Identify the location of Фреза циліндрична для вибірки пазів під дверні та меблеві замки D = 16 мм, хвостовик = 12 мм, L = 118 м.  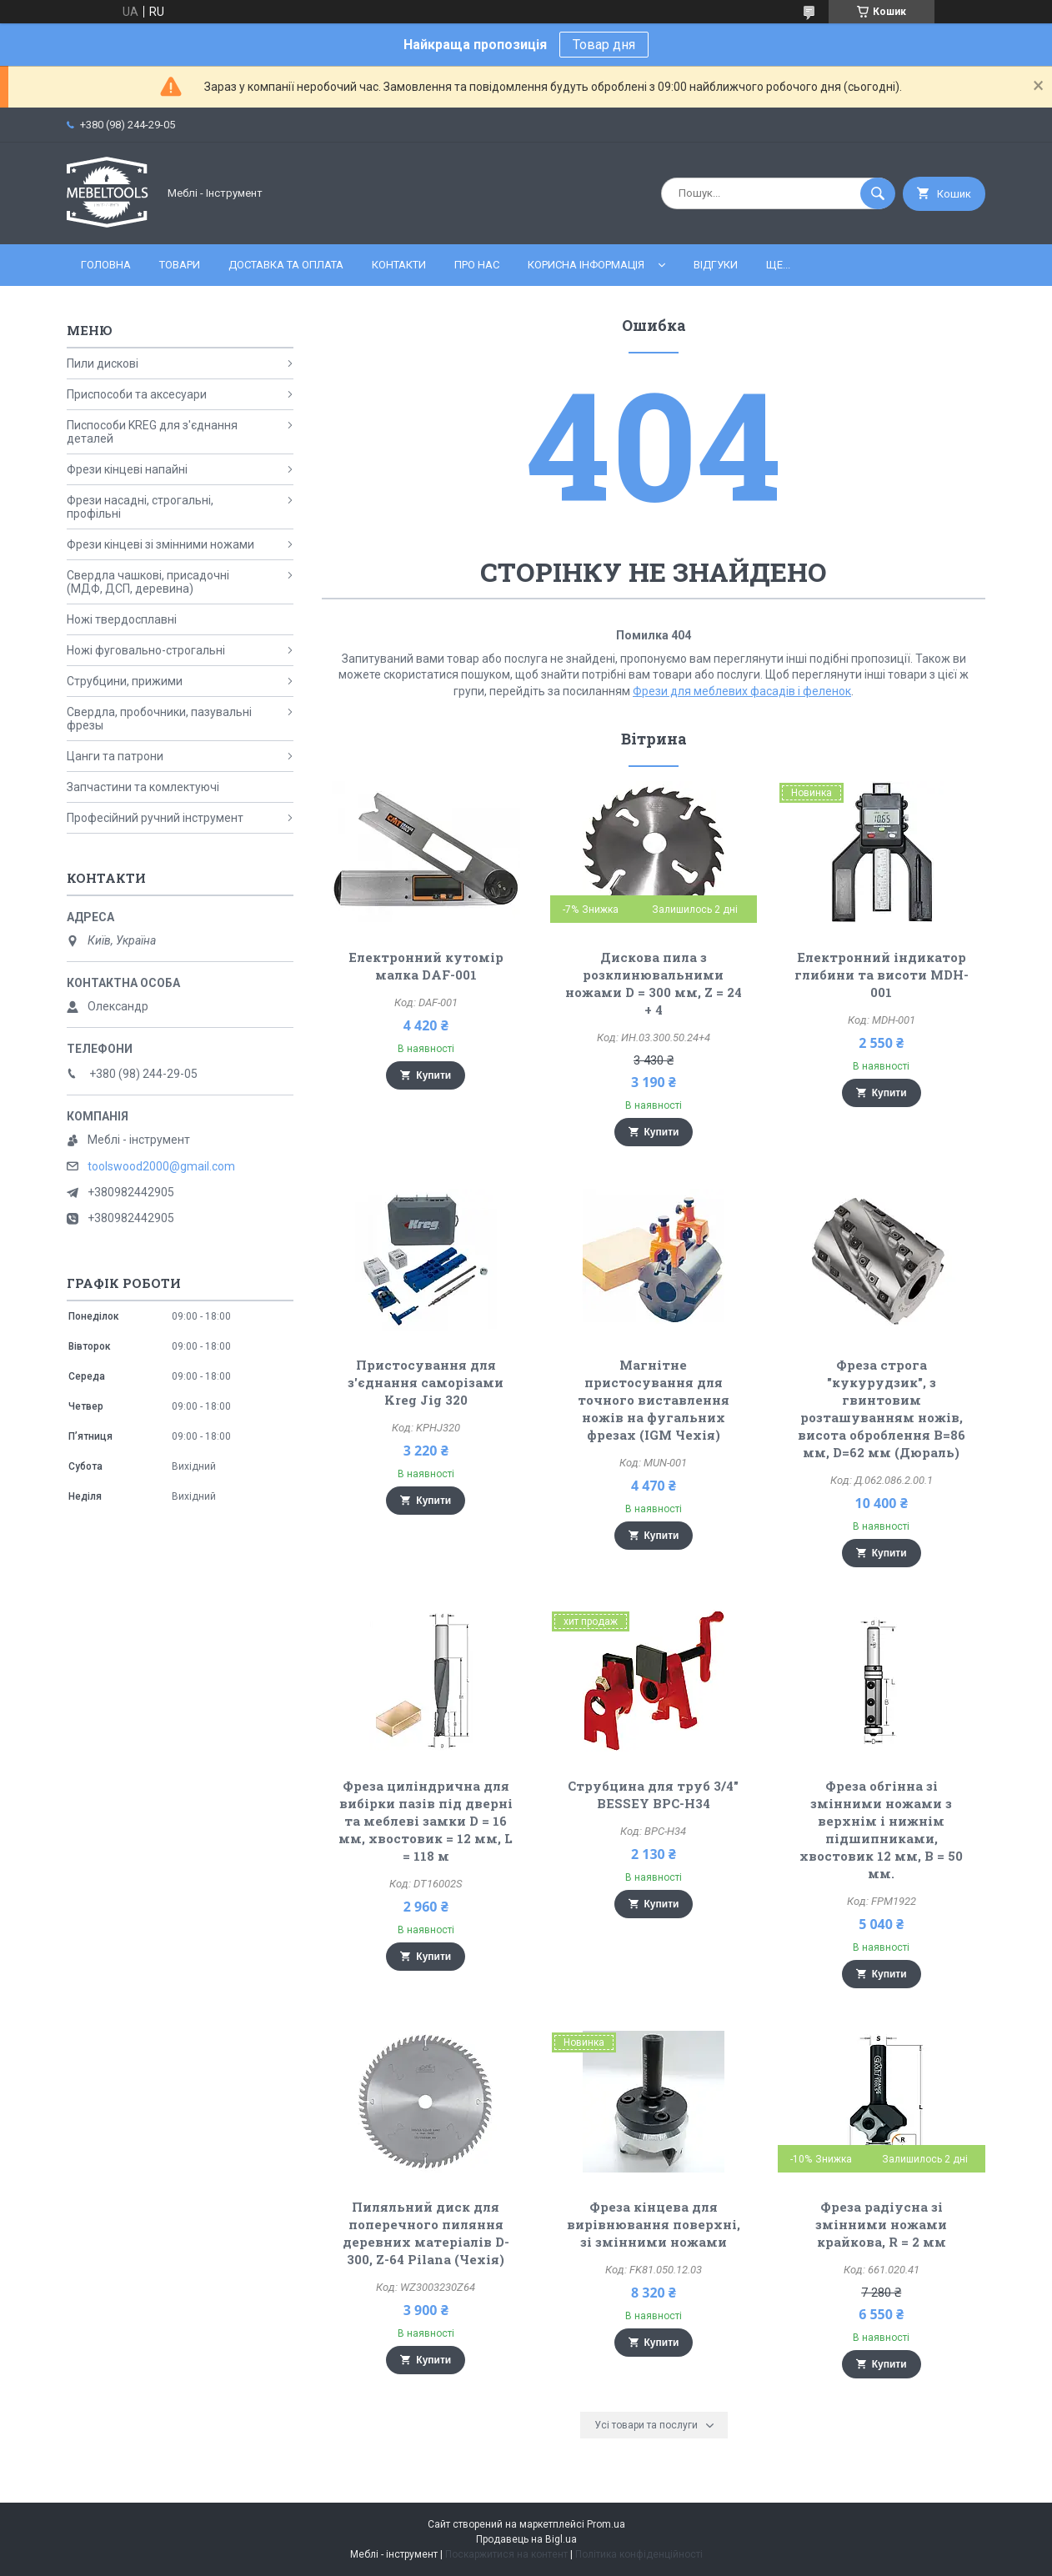
(425, 1820).